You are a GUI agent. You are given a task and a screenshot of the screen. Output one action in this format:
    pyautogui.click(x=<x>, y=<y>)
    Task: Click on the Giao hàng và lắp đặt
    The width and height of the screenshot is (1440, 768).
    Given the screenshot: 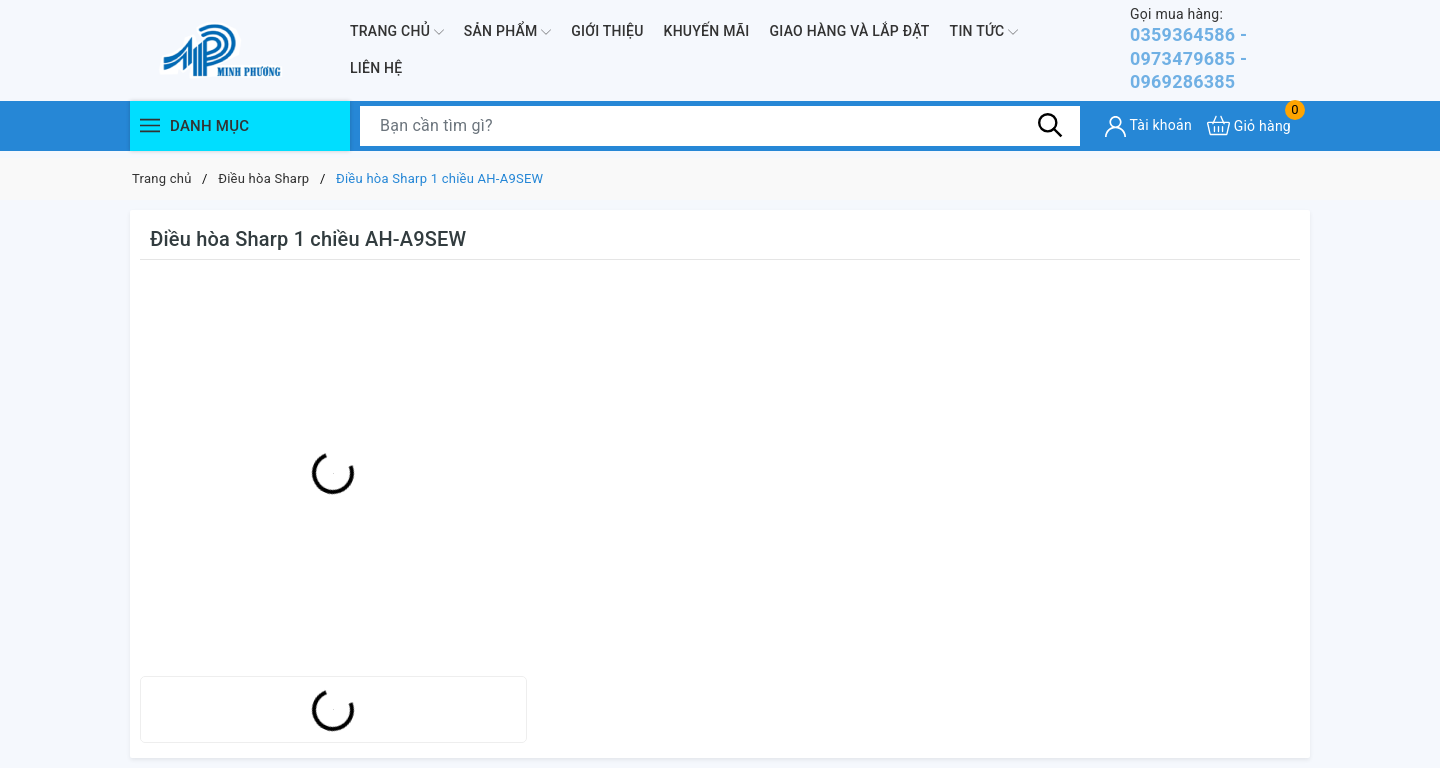 What is the action you would take?
    pyautogui.click(x=850, y=34)
    